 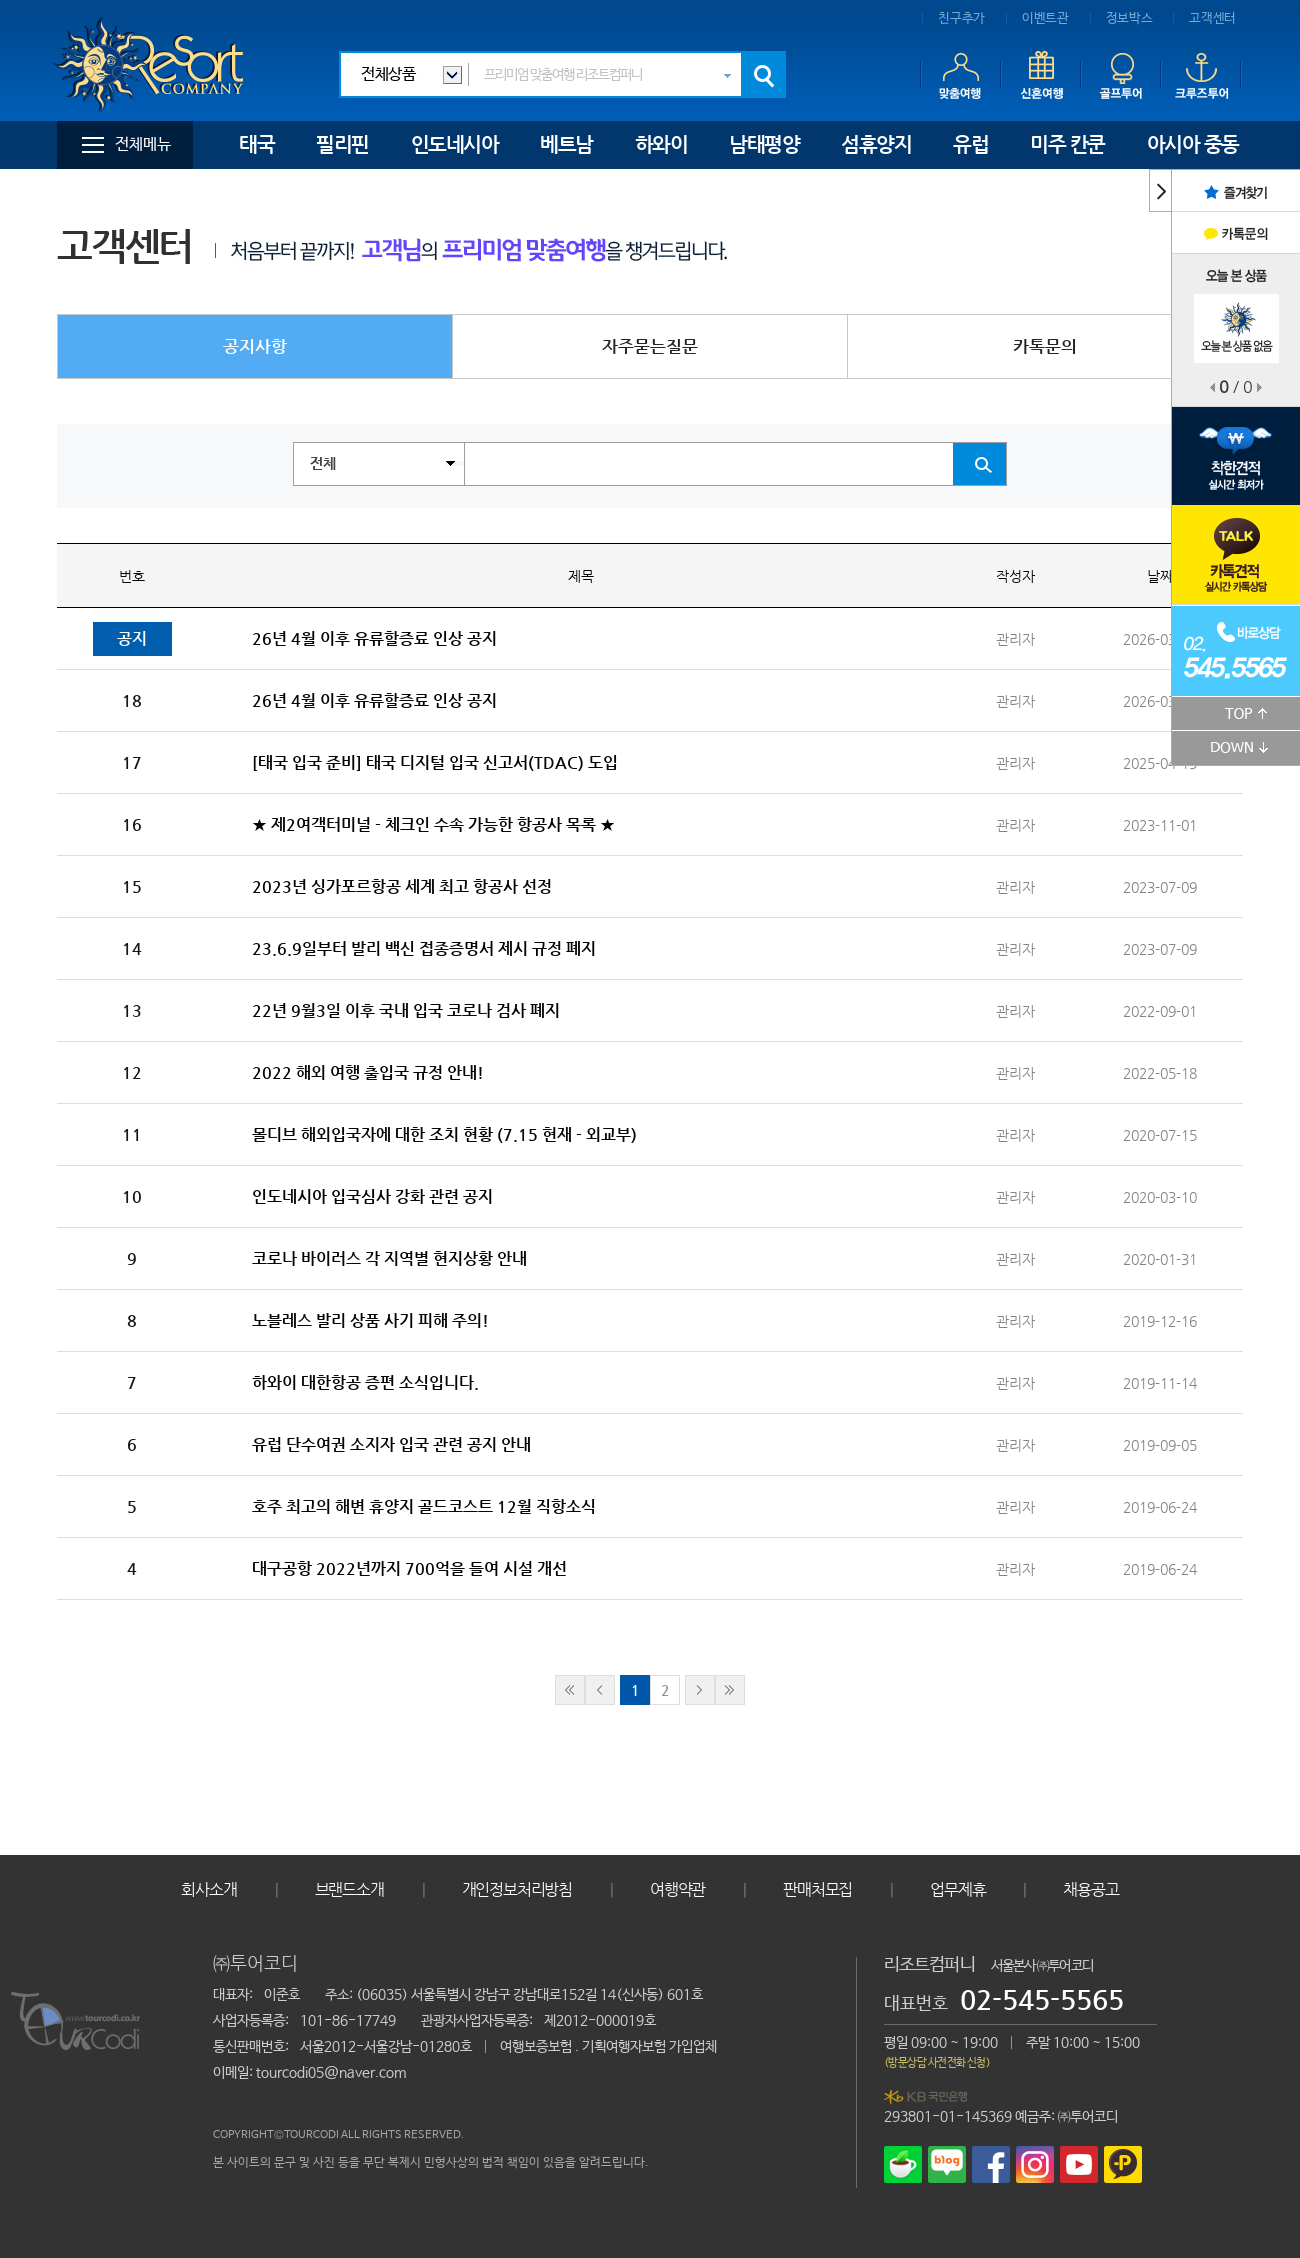 What do you see at coordinates (444, 1134) in the screenshot?
I see `몰디브 해외입국자에 대한 조치 현황 (7.15 현재 - 외교부)` at bounding box center [444, 1134].